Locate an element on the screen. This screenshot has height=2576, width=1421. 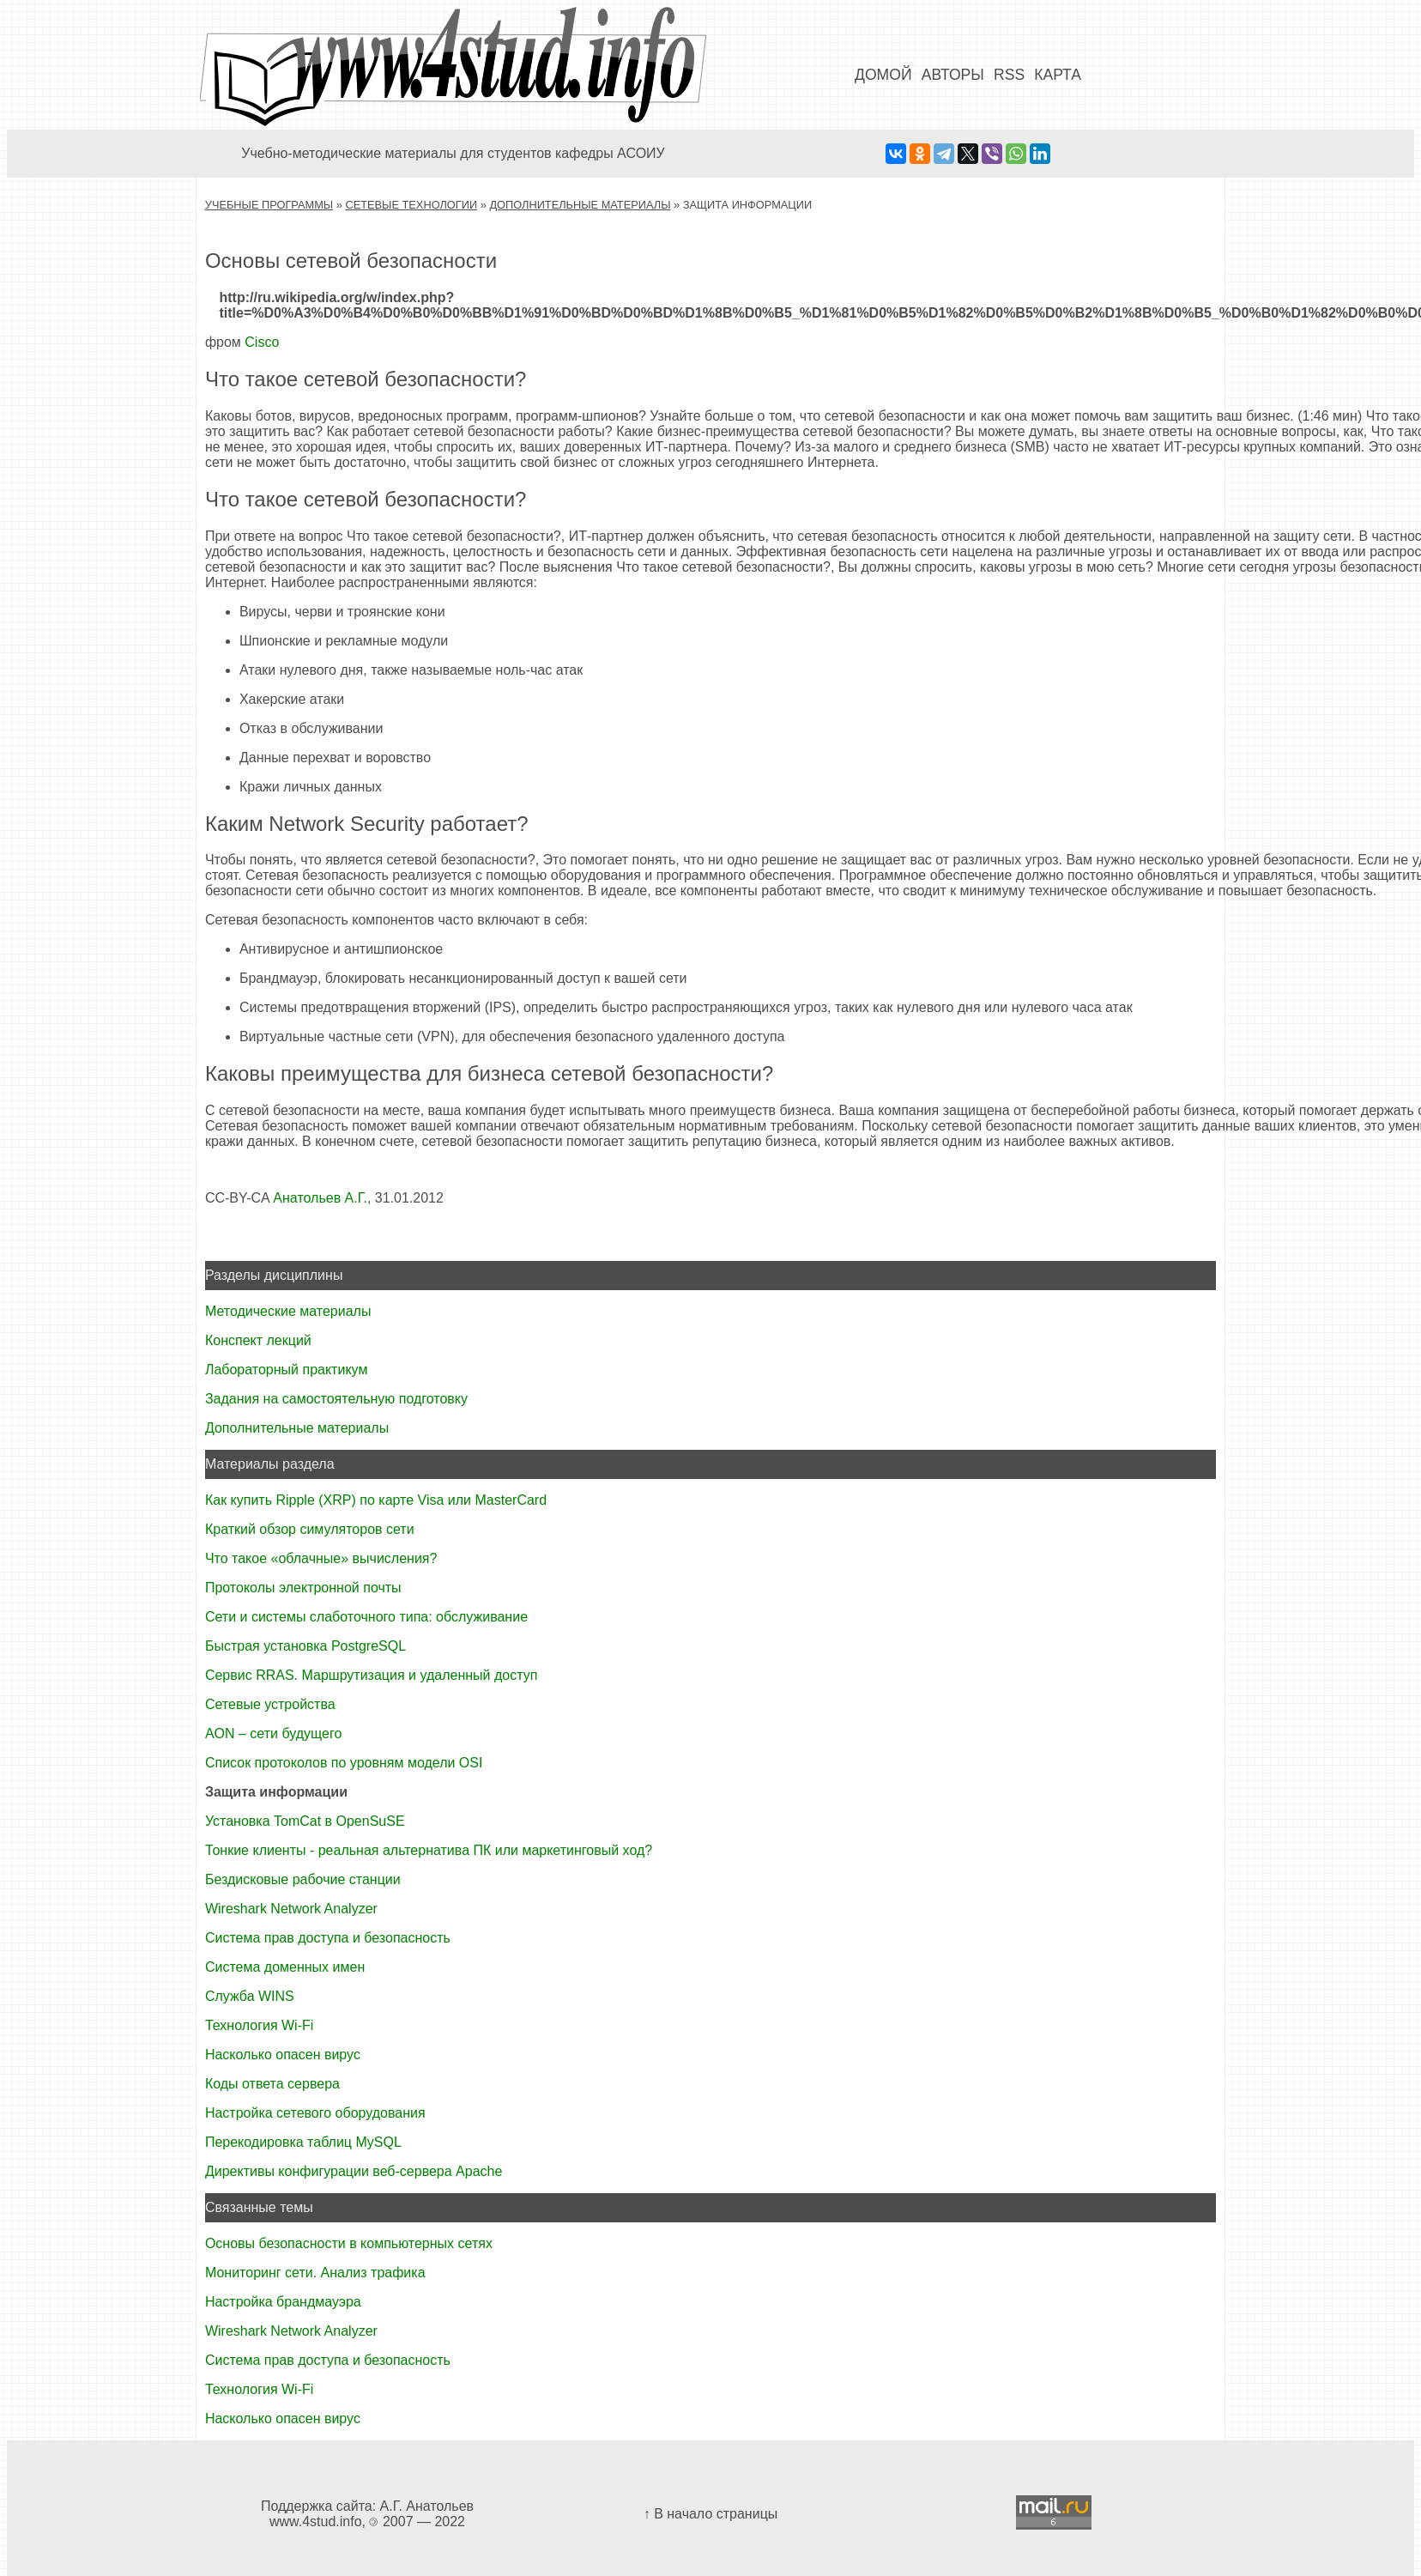
Настройка брандмауэра is located at coordinates (283, 2301).